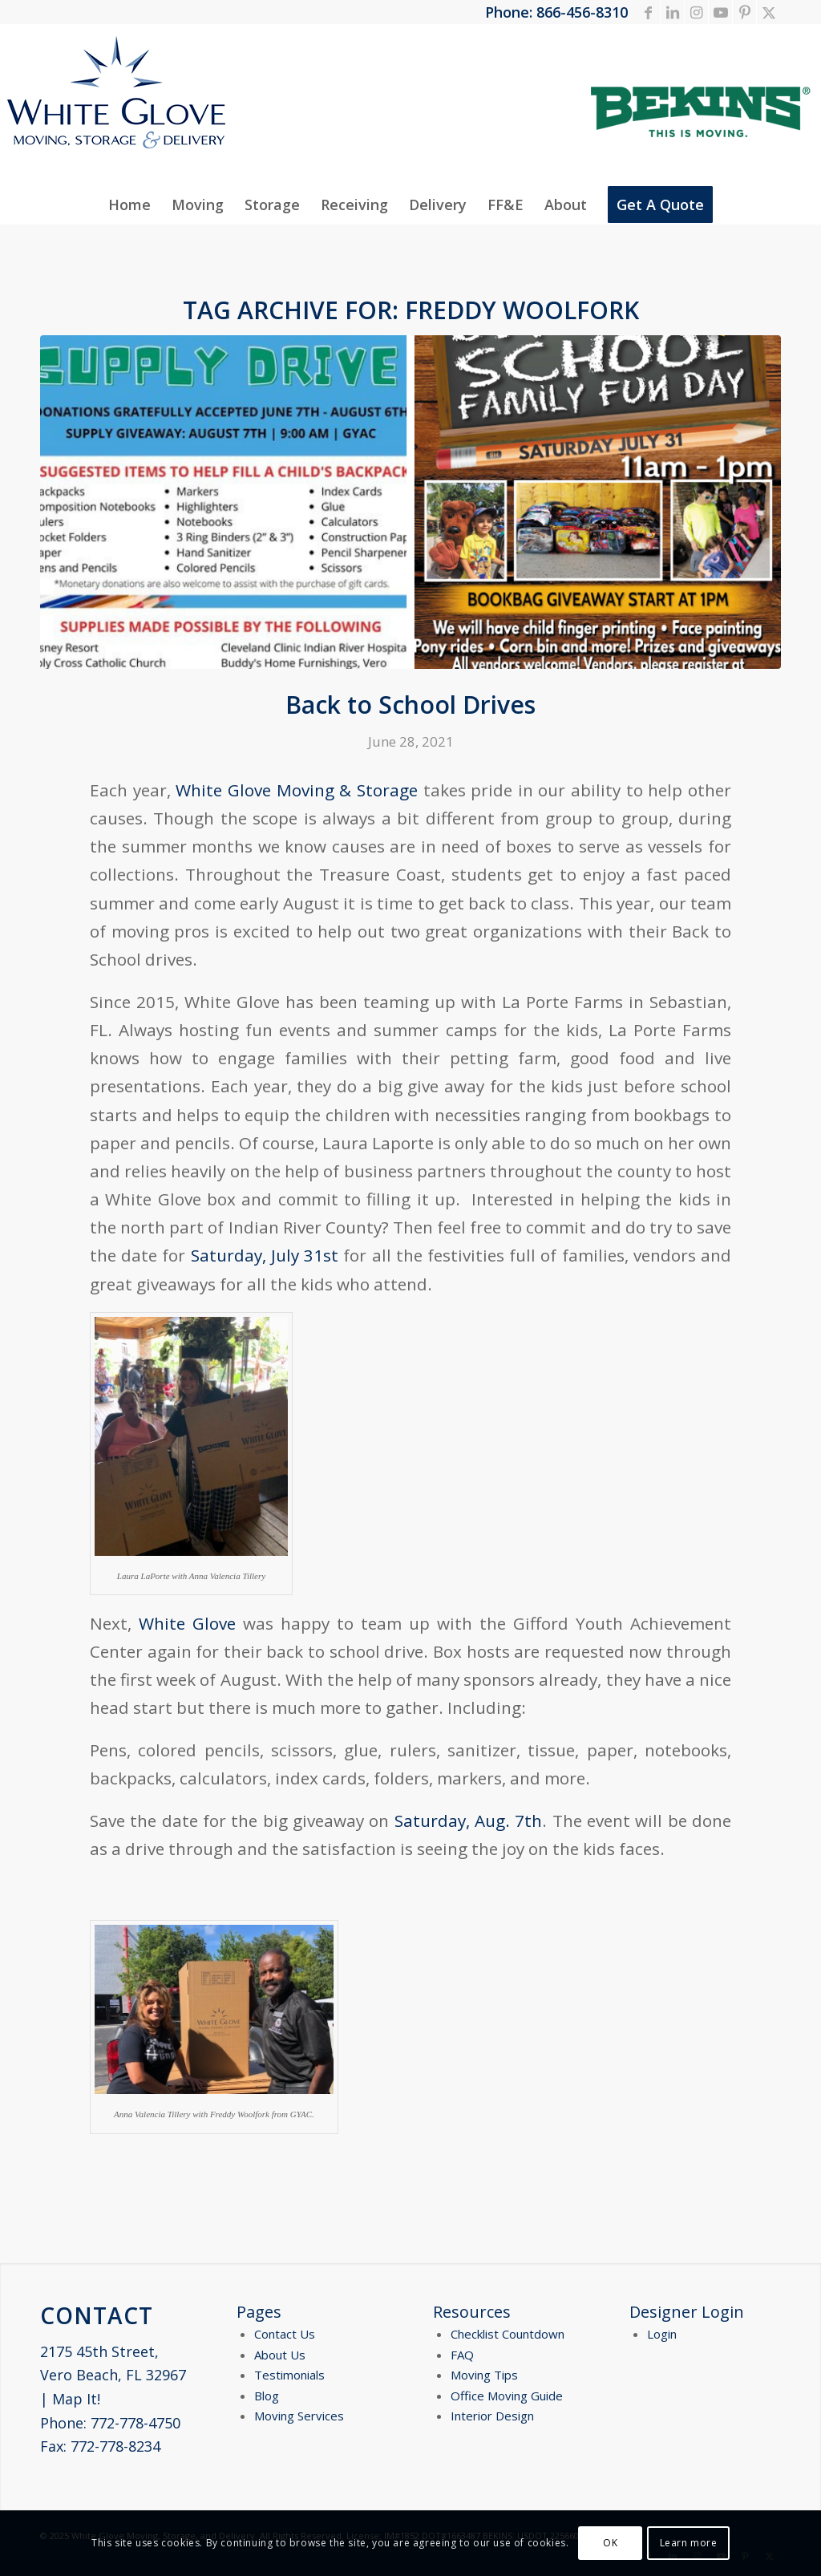 This screenshot has height=2576, width=821. What do you see at coordinates (689, 2543) in the screenshot?
I see `Learn more` at bounding box center [689, 2543].